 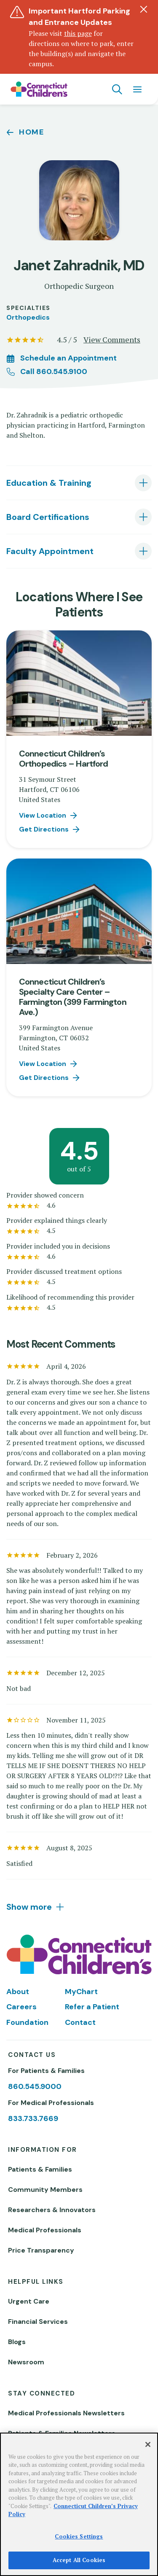 What do you see at coordinates (26, 2362) in the screenshot?
I see `Newsroom` at bounding box center [26, 2362].